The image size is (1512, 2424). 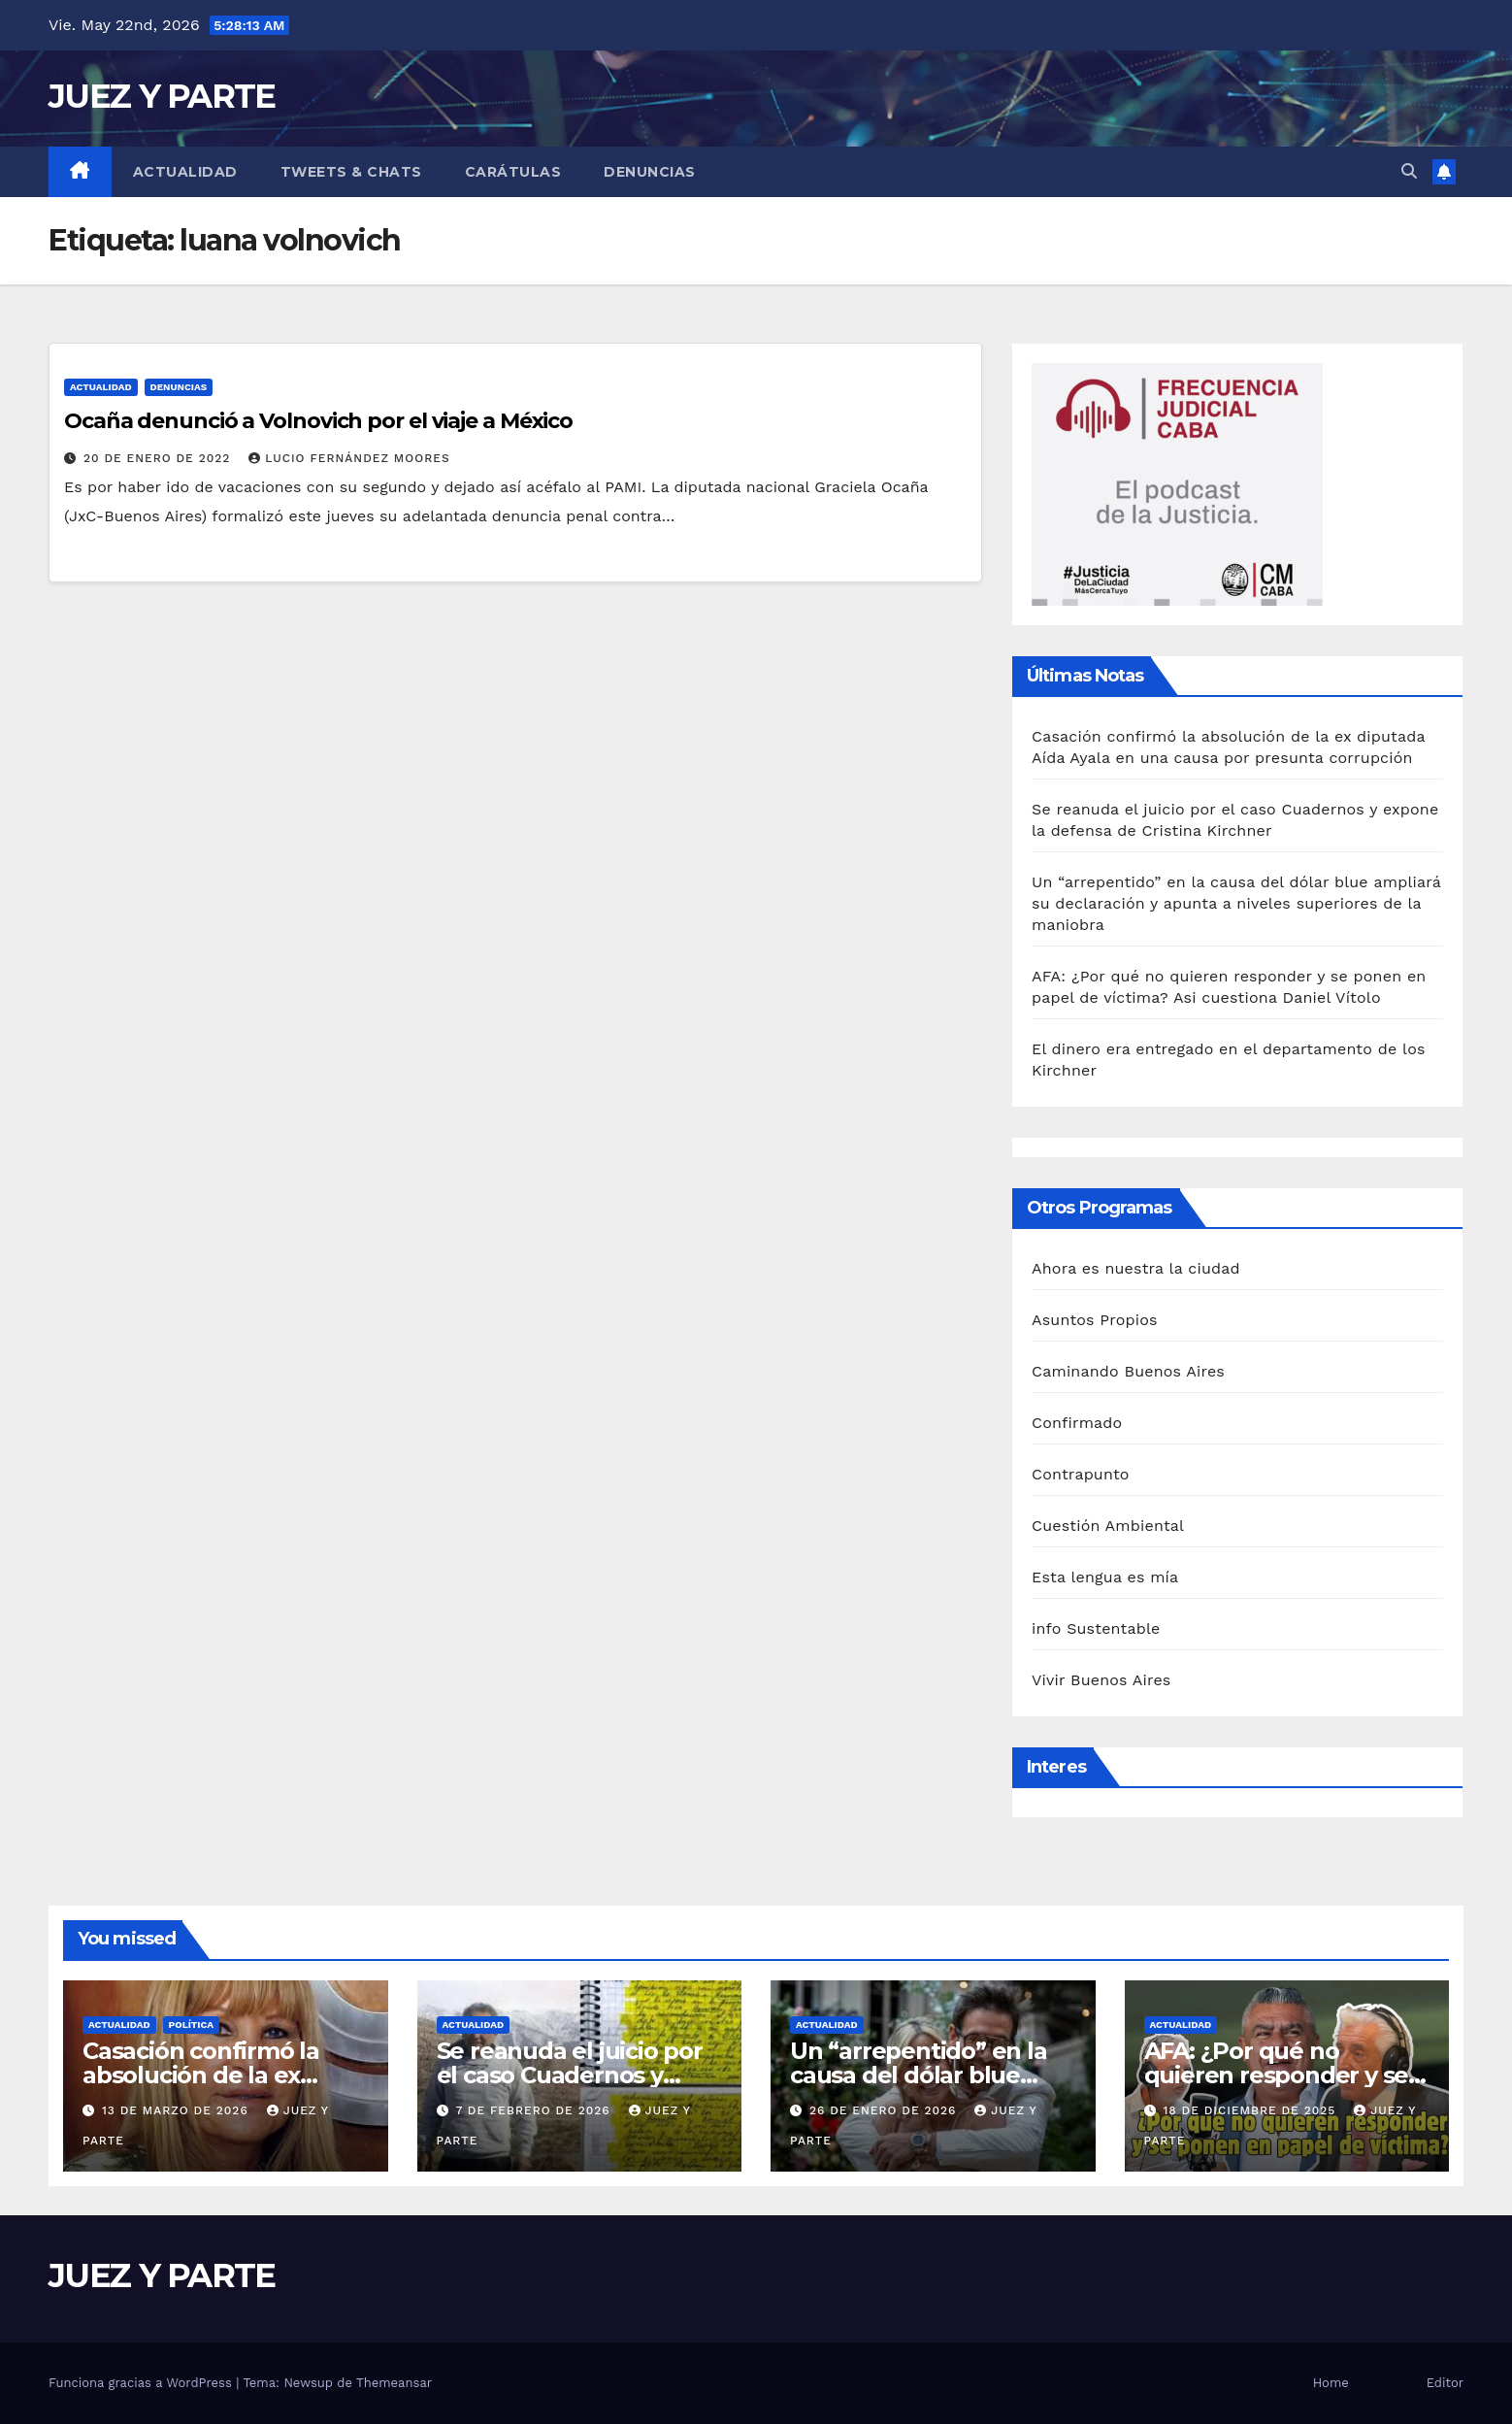 I want to click on Ahora es nuestra la ciudad, so click(x=1136, y=1268).